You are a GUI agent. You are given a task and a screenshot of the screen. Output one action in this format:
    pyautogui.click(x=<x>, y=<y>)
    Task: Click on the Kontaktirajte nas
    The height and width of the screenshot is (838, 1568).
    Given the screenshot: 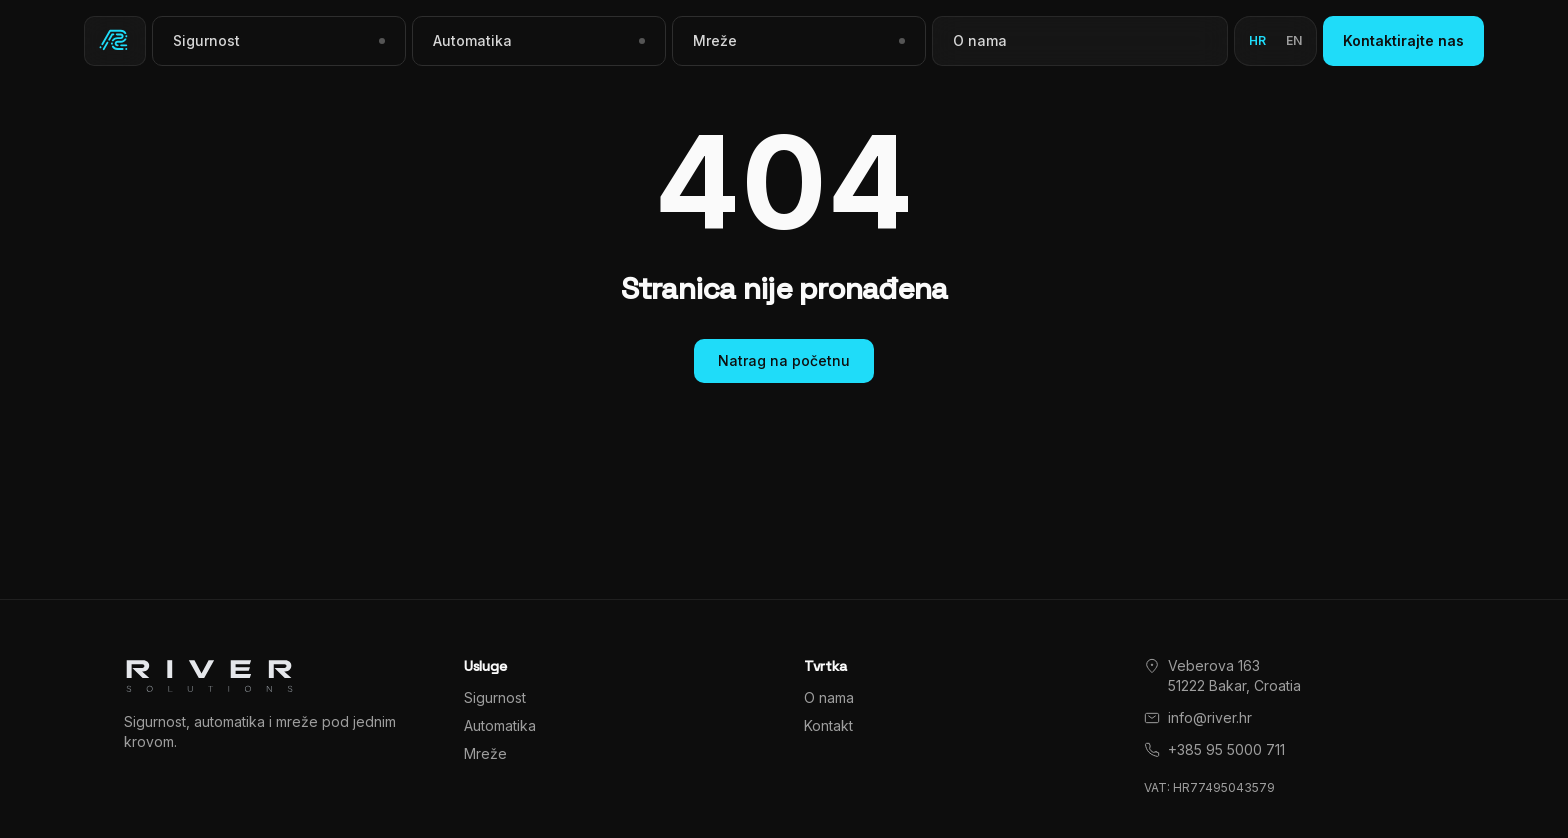 What is the action you would take?
    pyautogui.click(x=1403, y=40)
    